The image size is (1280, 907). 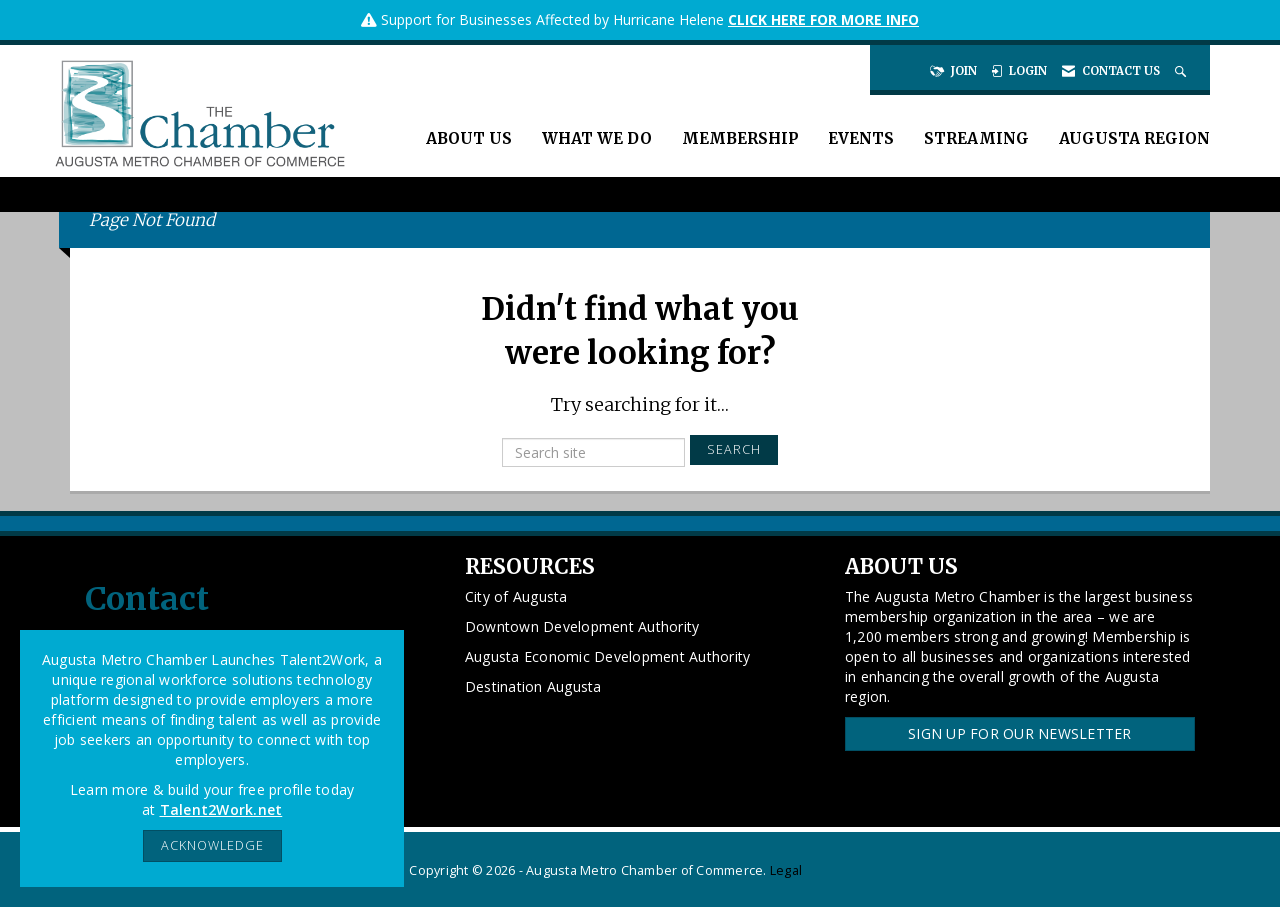 I want to click on [Search Site], so click(x=1182, y=71).